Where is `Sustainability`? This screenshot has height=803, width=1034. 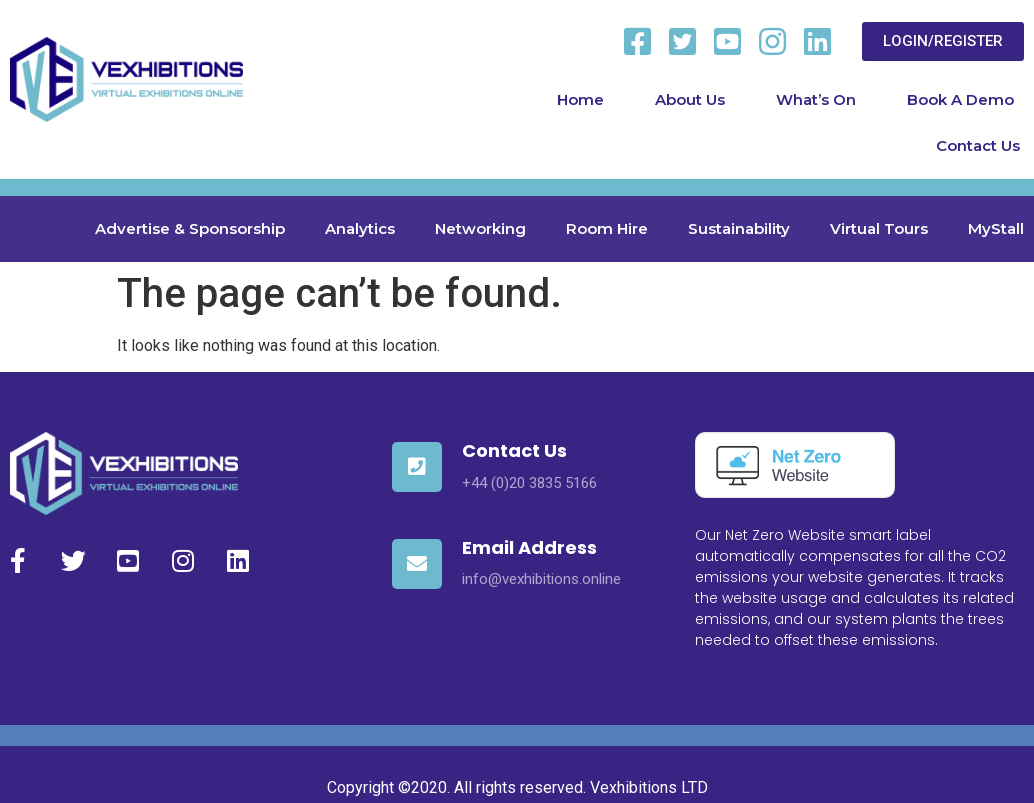 Sustainability is located at coordinates (739, 228).